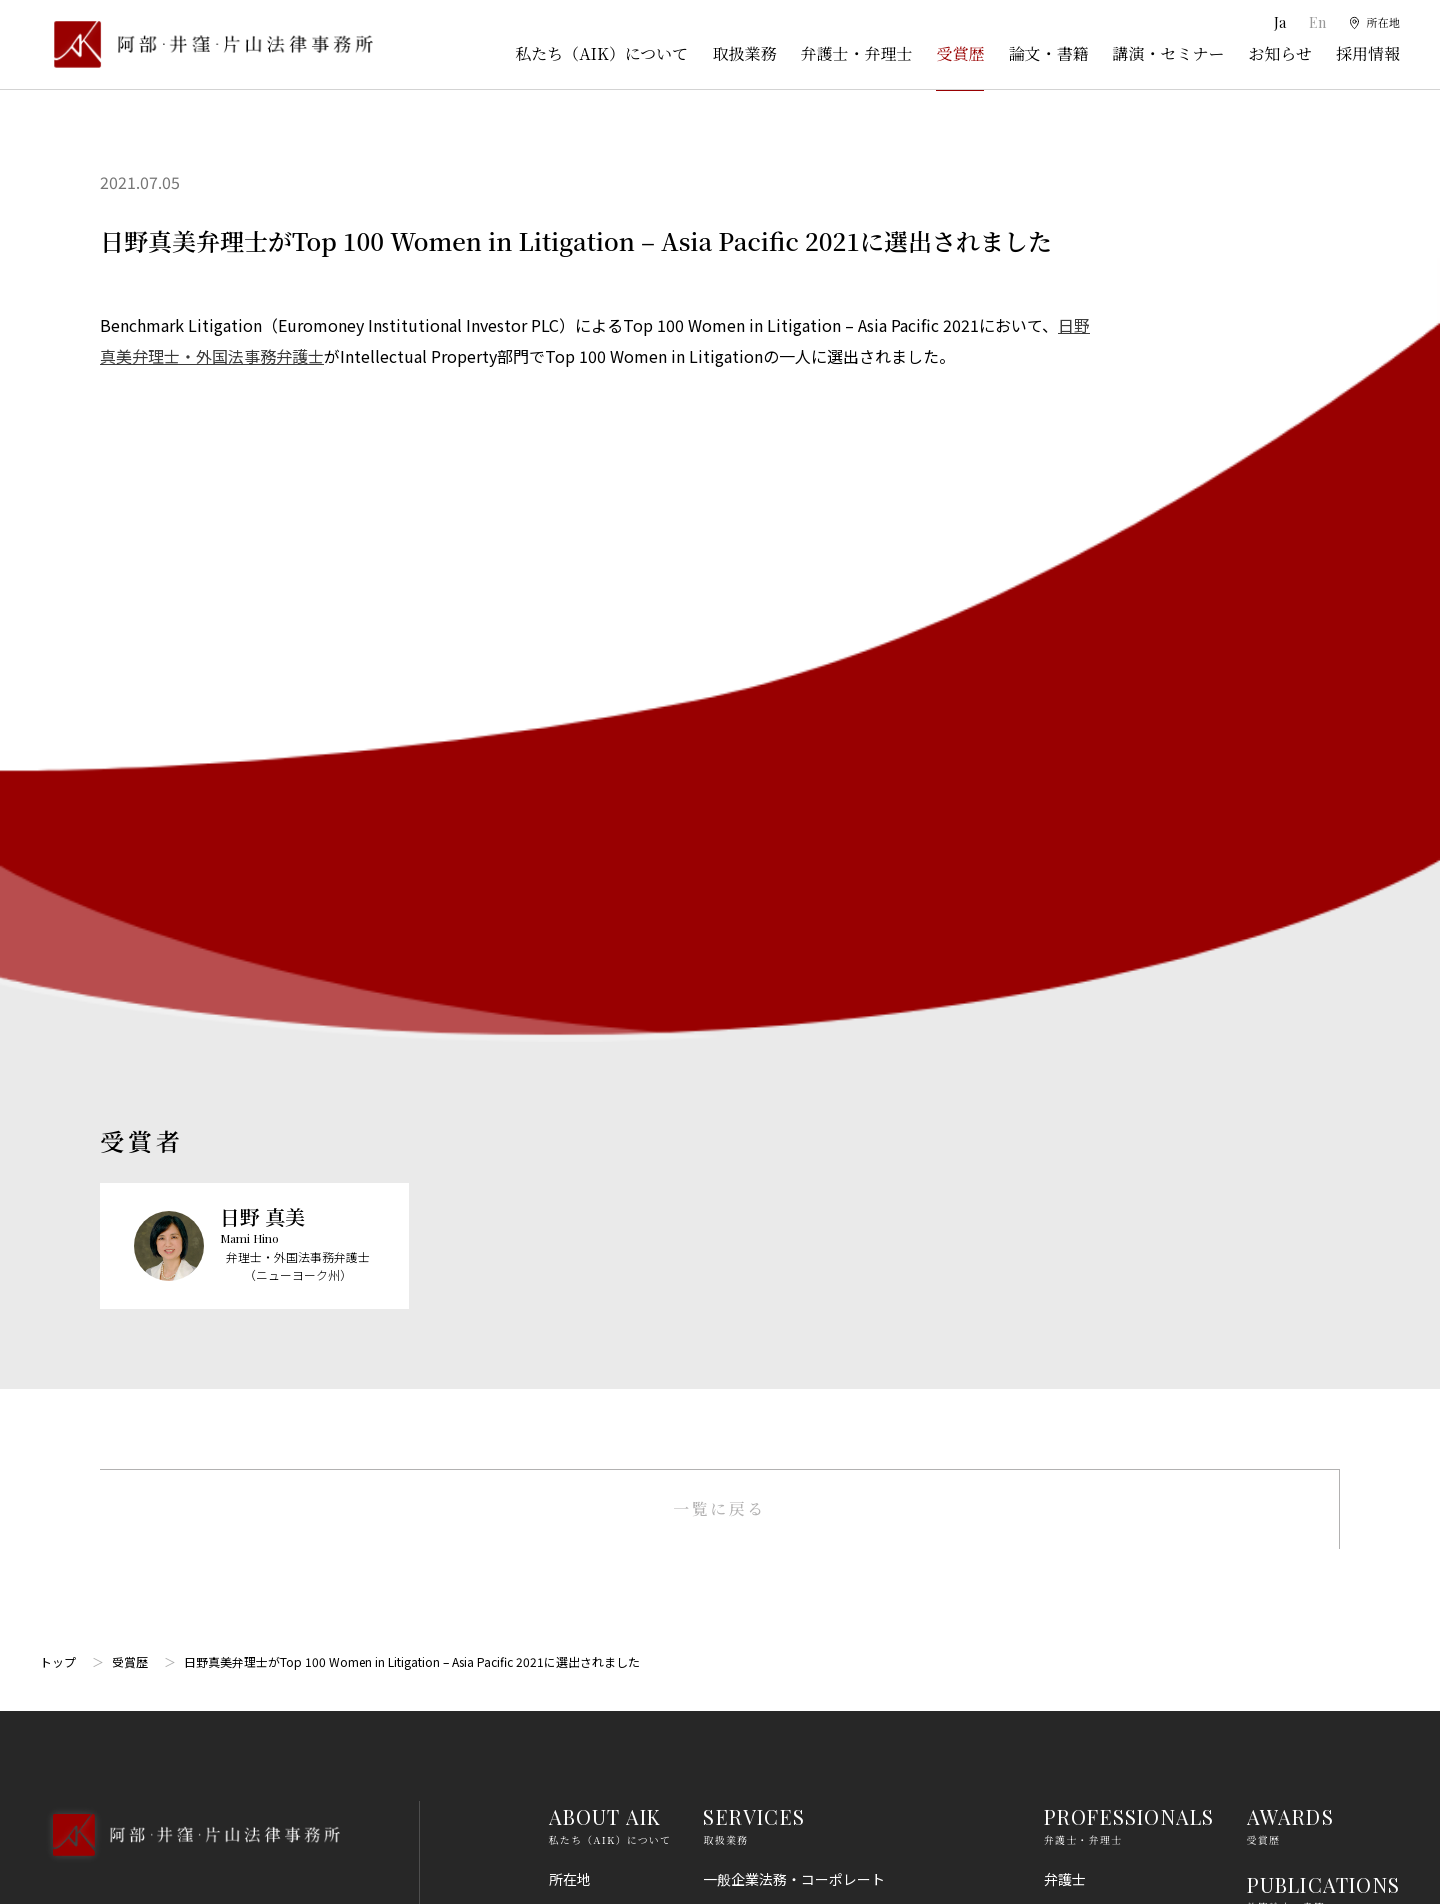 The image size is (1440, 1904). Describe the element at coordinates (759, 1456) in the screenshot. I see `不動産・建築法務` at that location.